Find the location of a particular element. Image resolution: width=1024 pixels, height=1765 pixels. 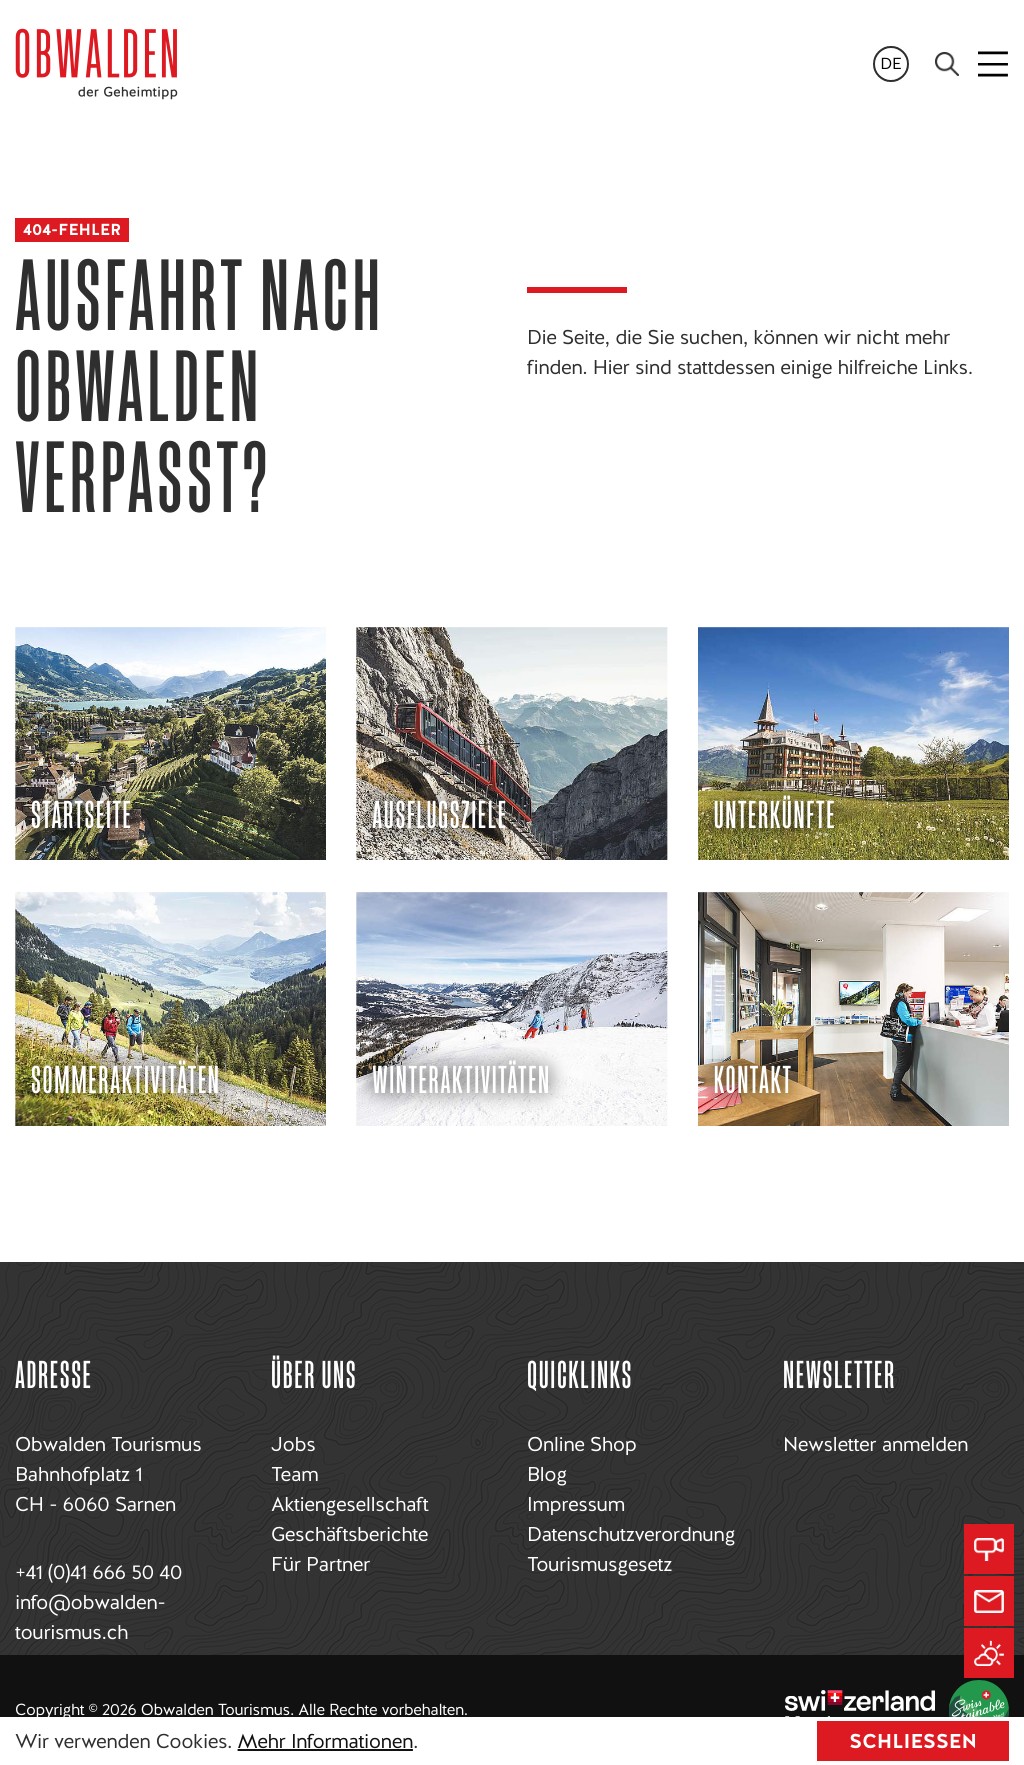

Für Partner is located at coordinates (320, 1564).